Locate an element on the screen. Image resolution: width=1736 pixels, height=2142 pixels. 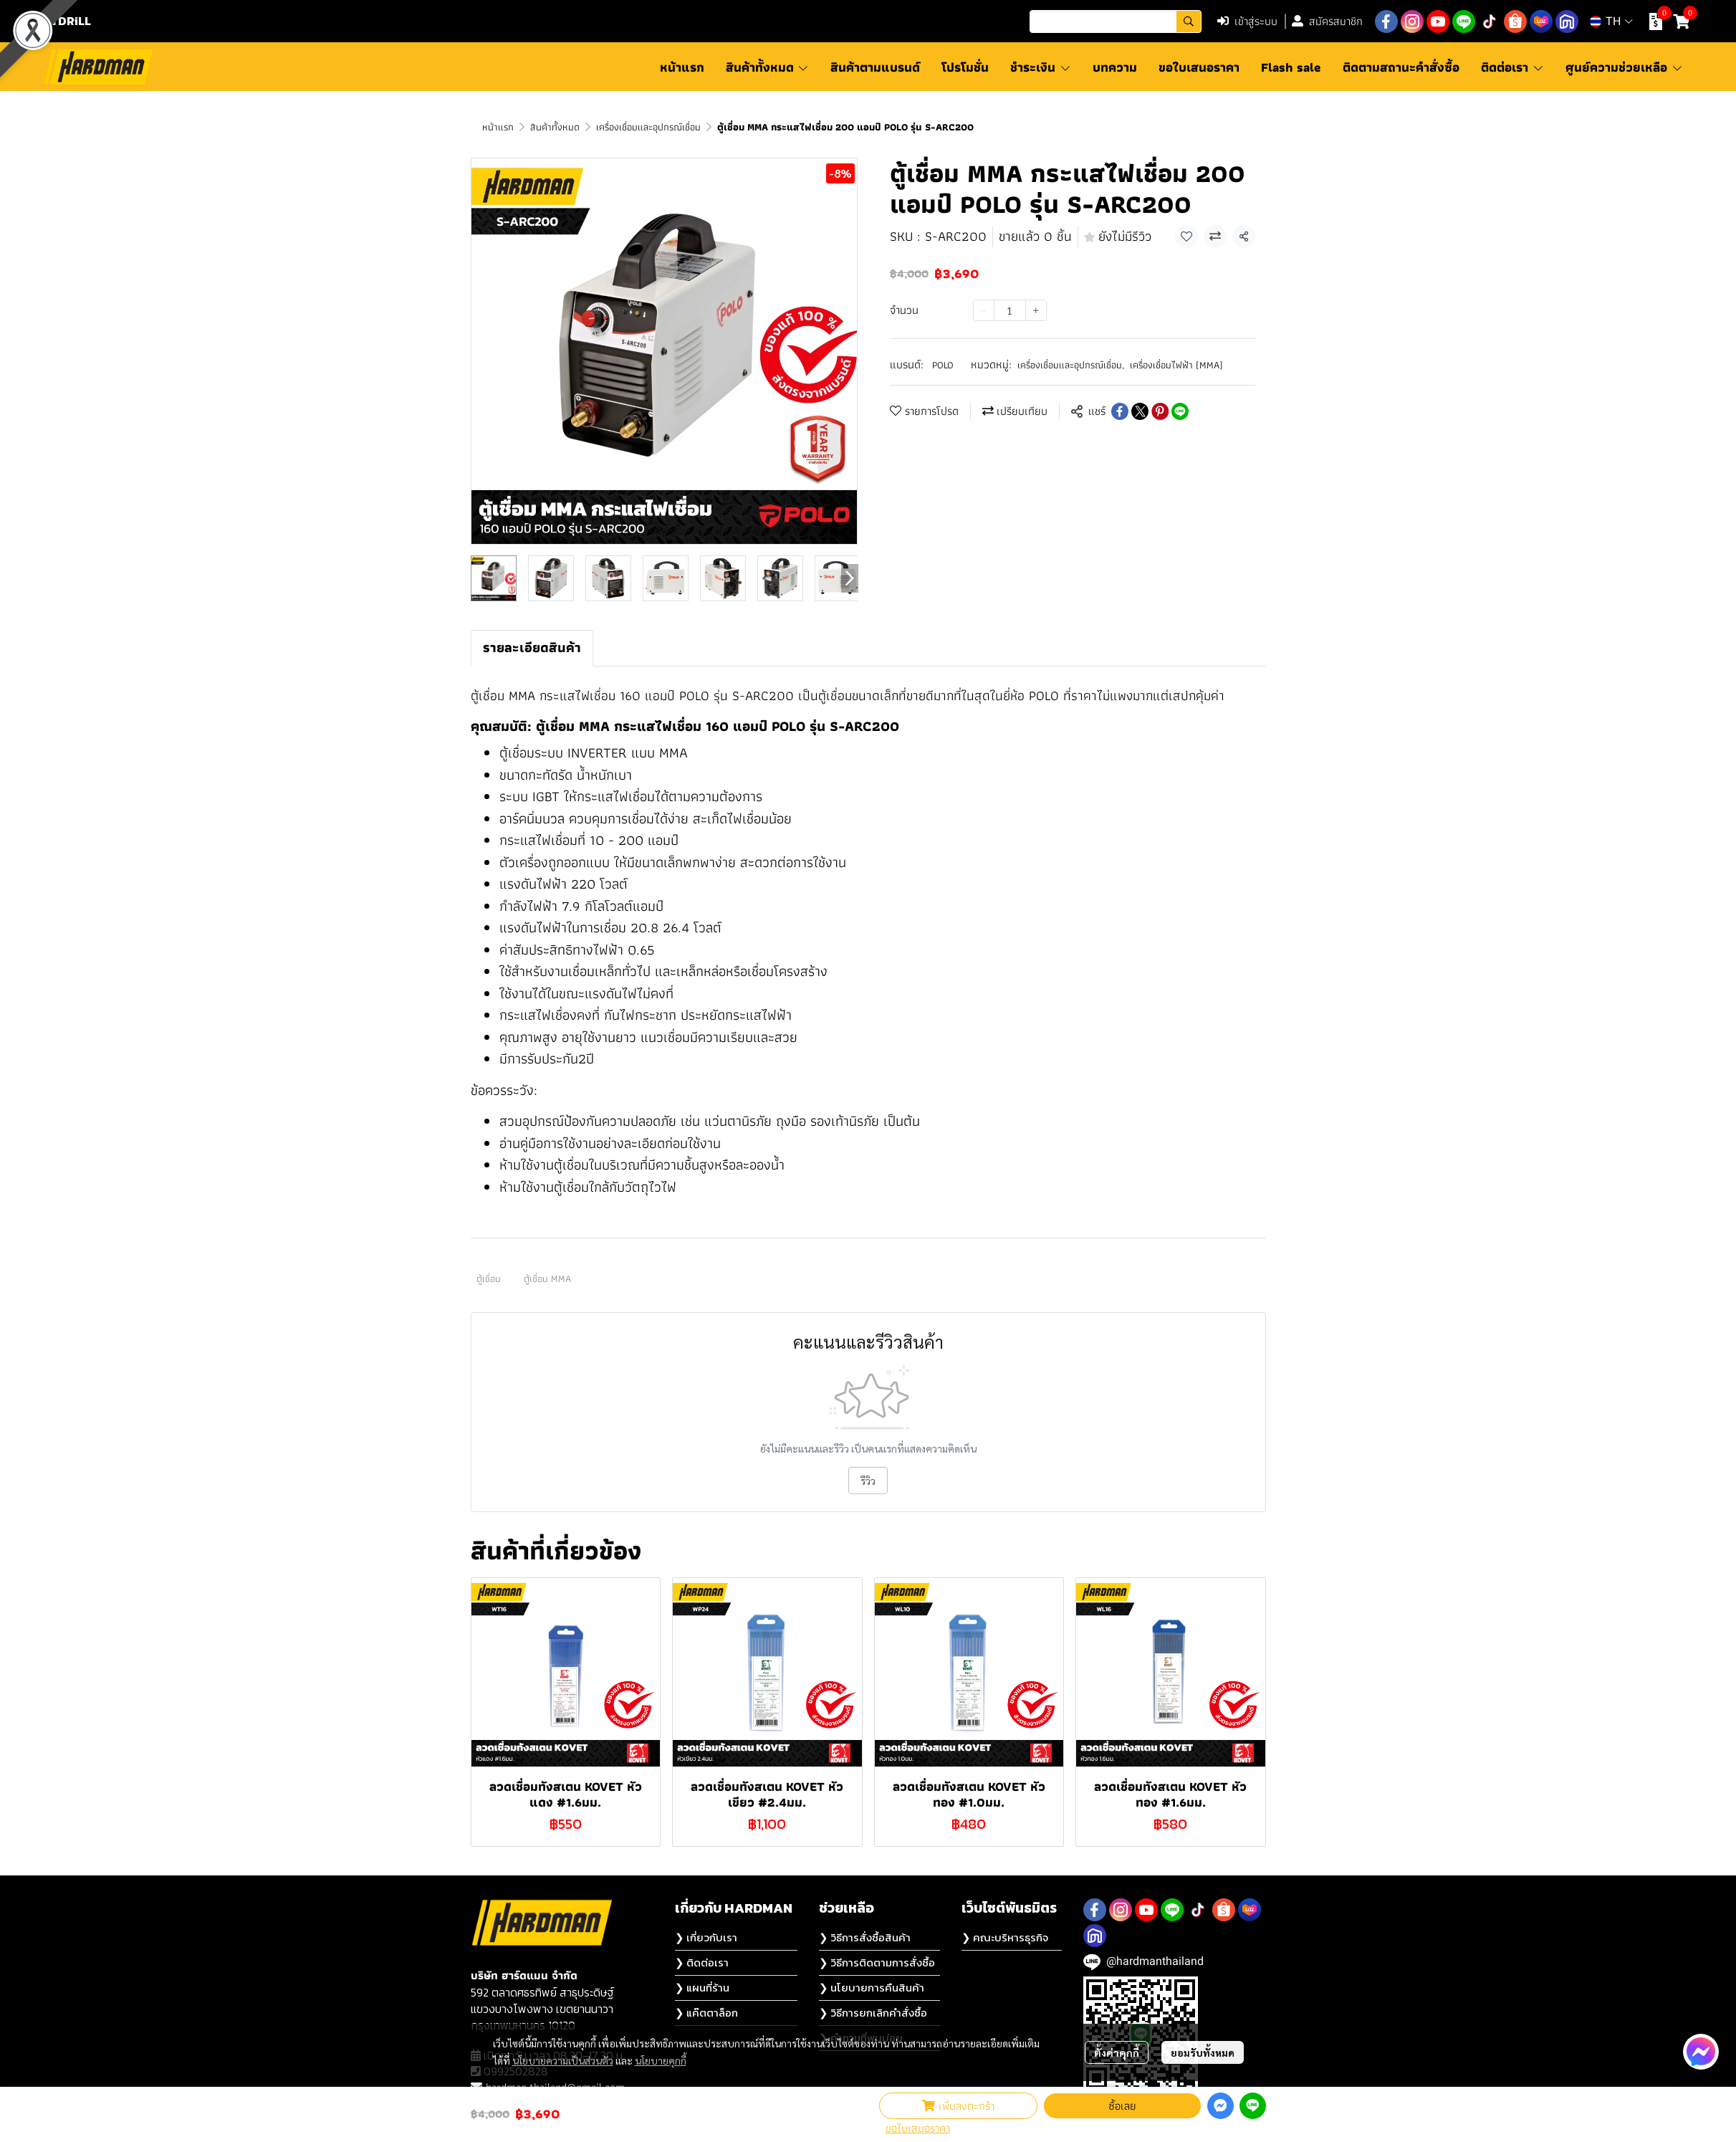
❯ แผนที่ร้าน is located at coordinates (702, 1987).